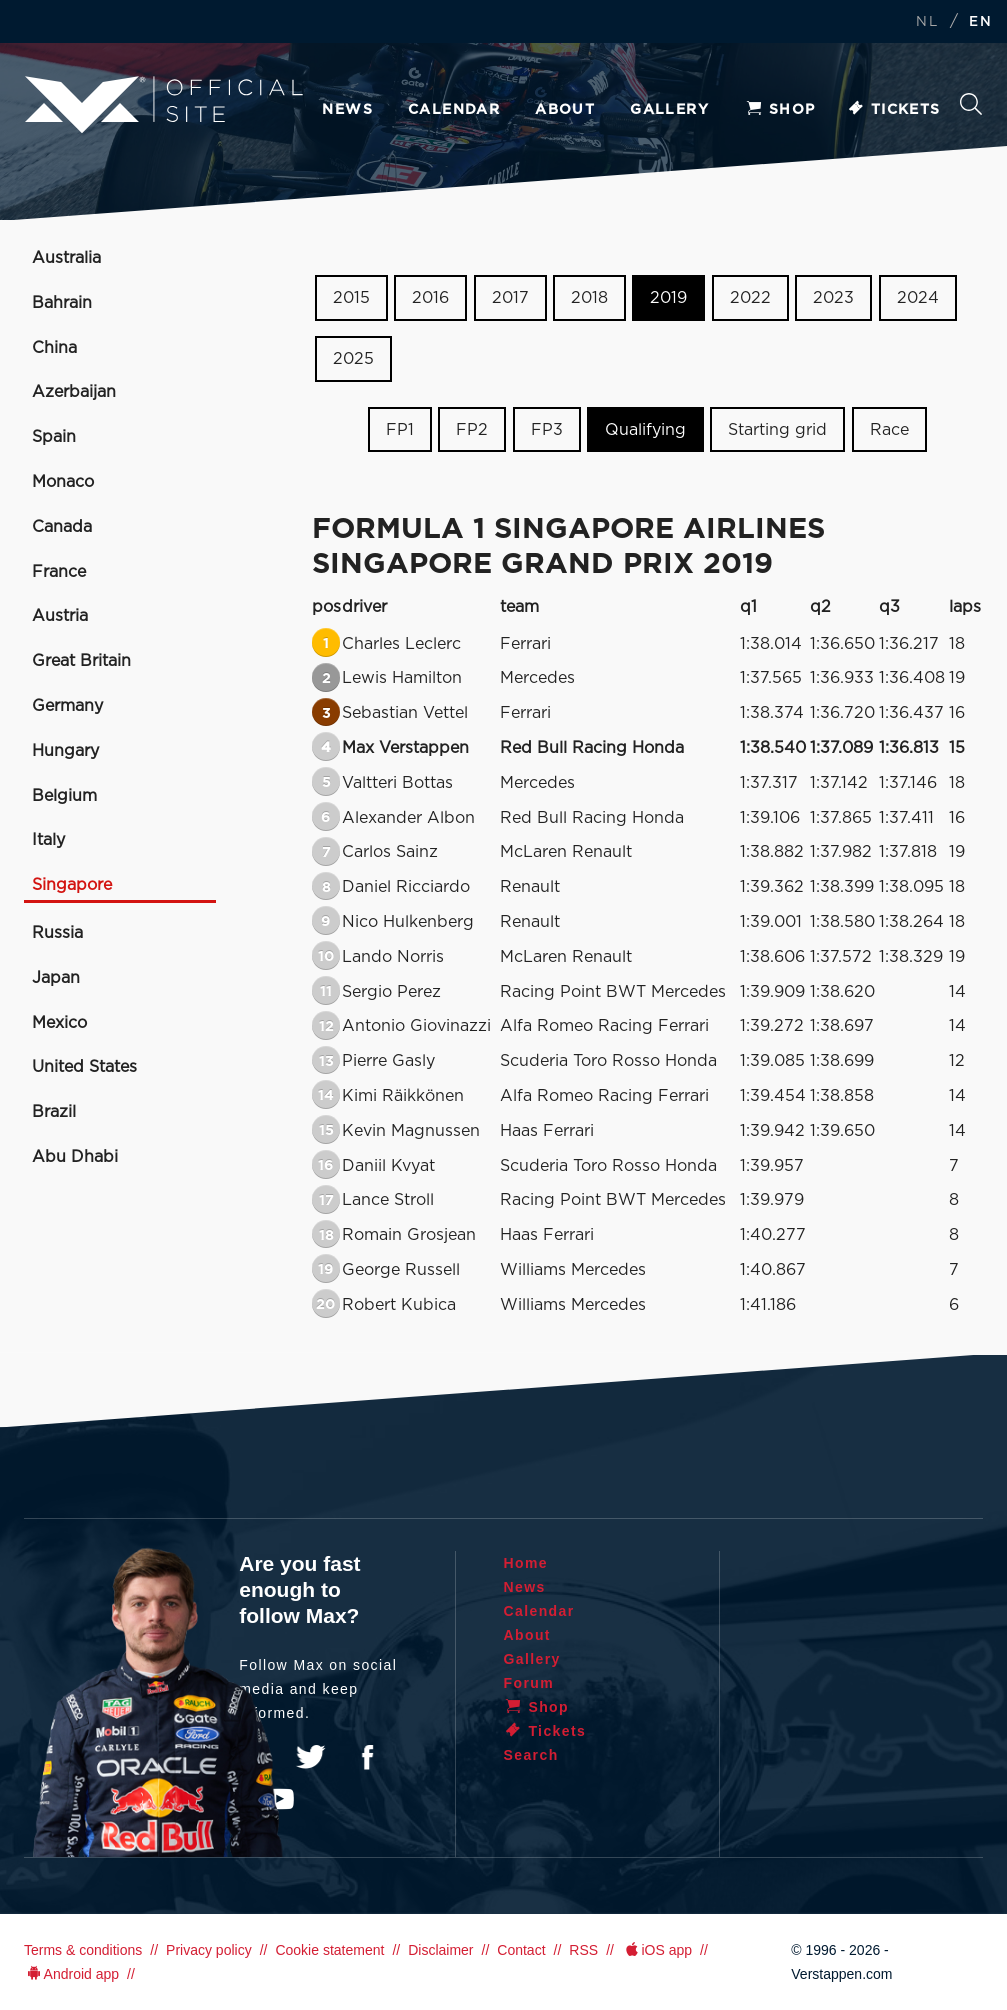 This screenshot has height=2010, width=1007. What do you see at coordinates (521, 1950) in the screenshot?
I see `Contact` at bounding box center [521, 1950].